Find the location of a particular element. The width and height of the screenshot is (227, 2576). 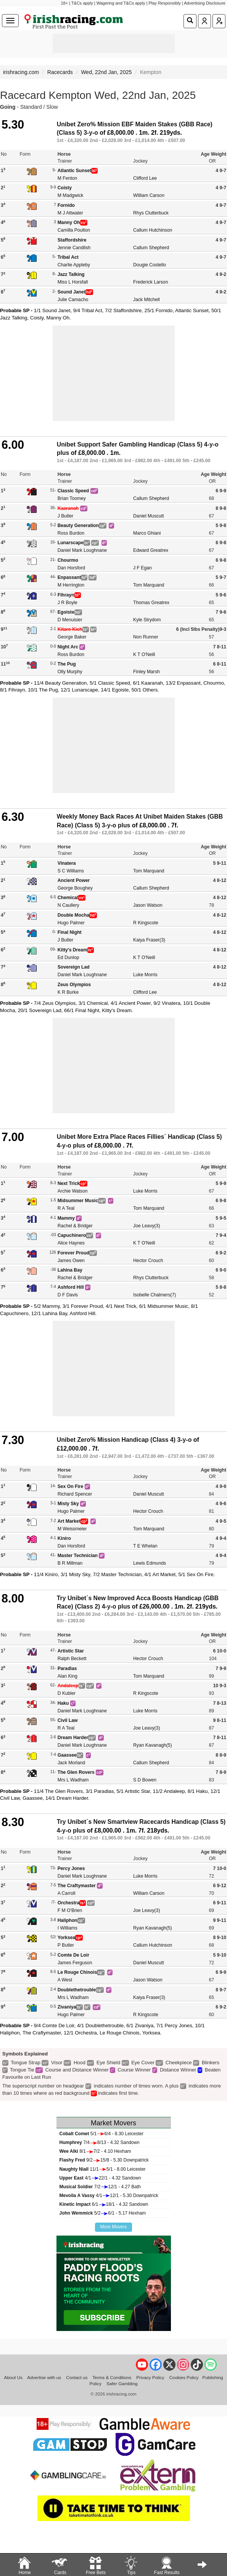

Julie Camacho is located at coordinates (73, 299).